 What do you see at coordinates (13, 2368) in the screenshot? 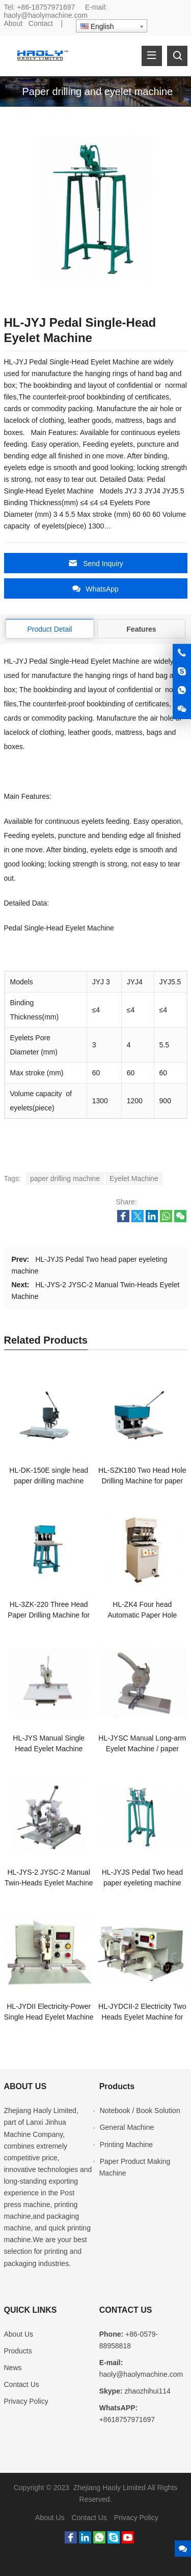
I see `News` at bounding box center [13, 2368].